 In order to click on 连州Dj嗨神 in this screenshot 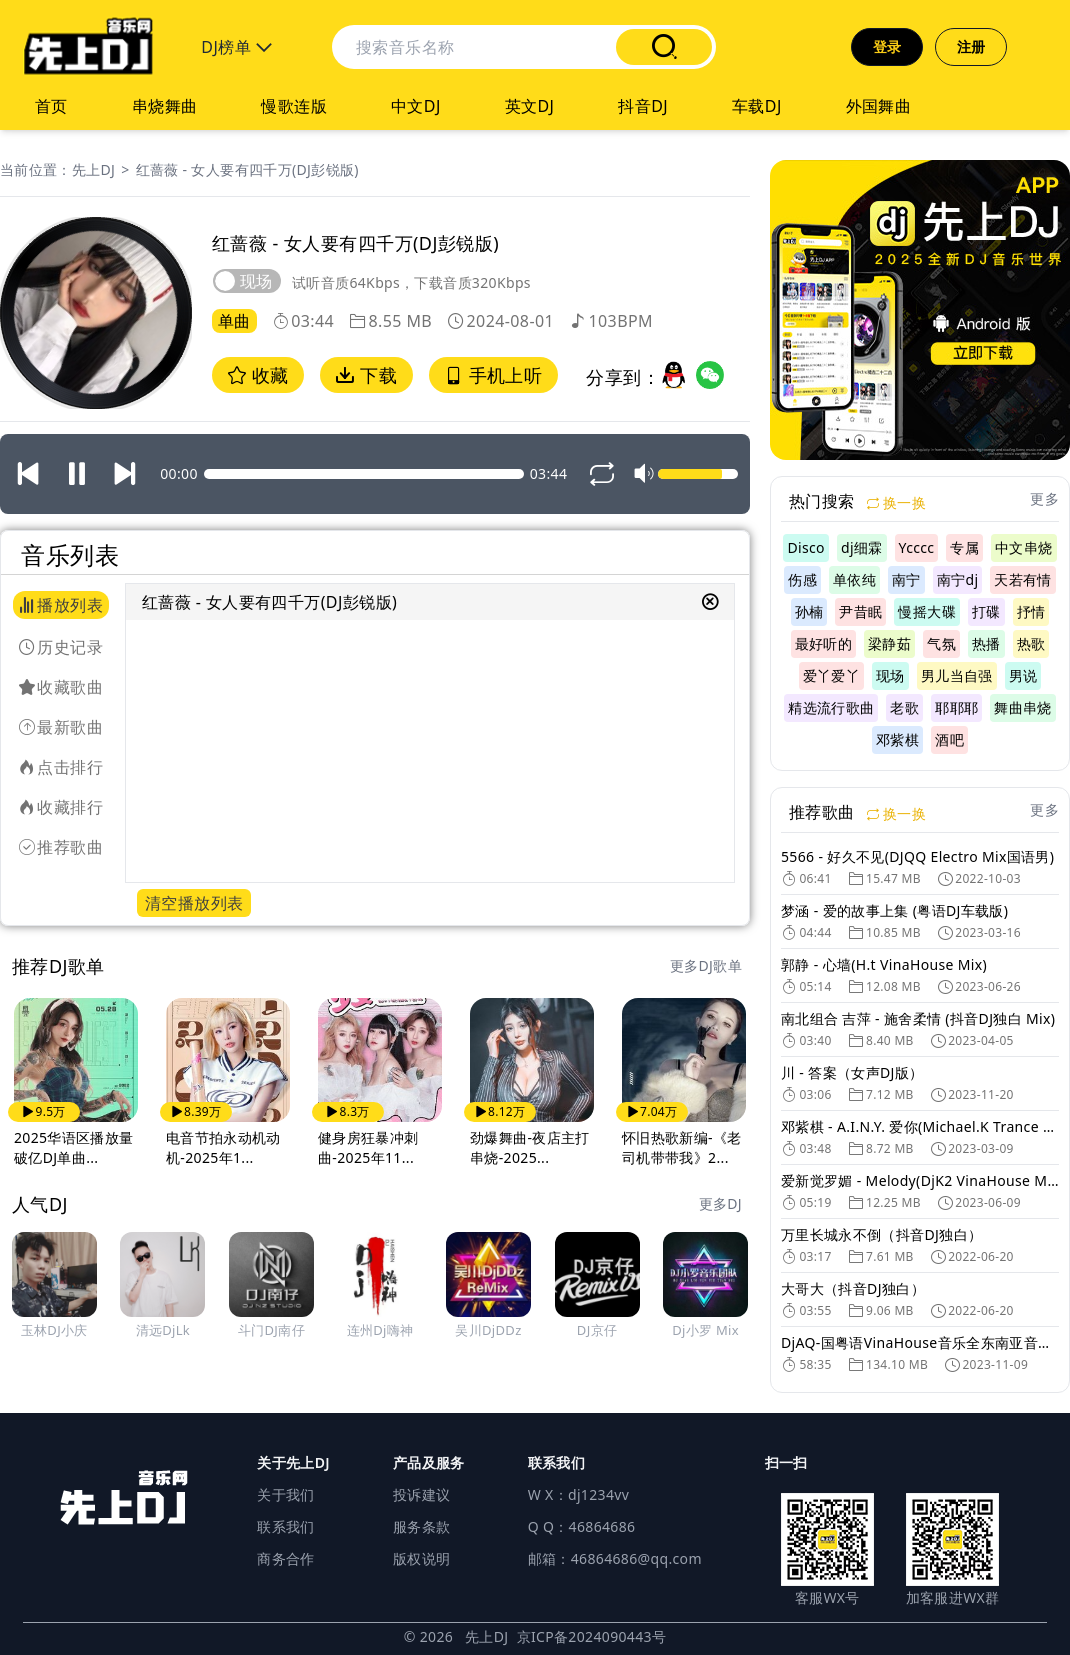, I will do `click(380, 1330)`.